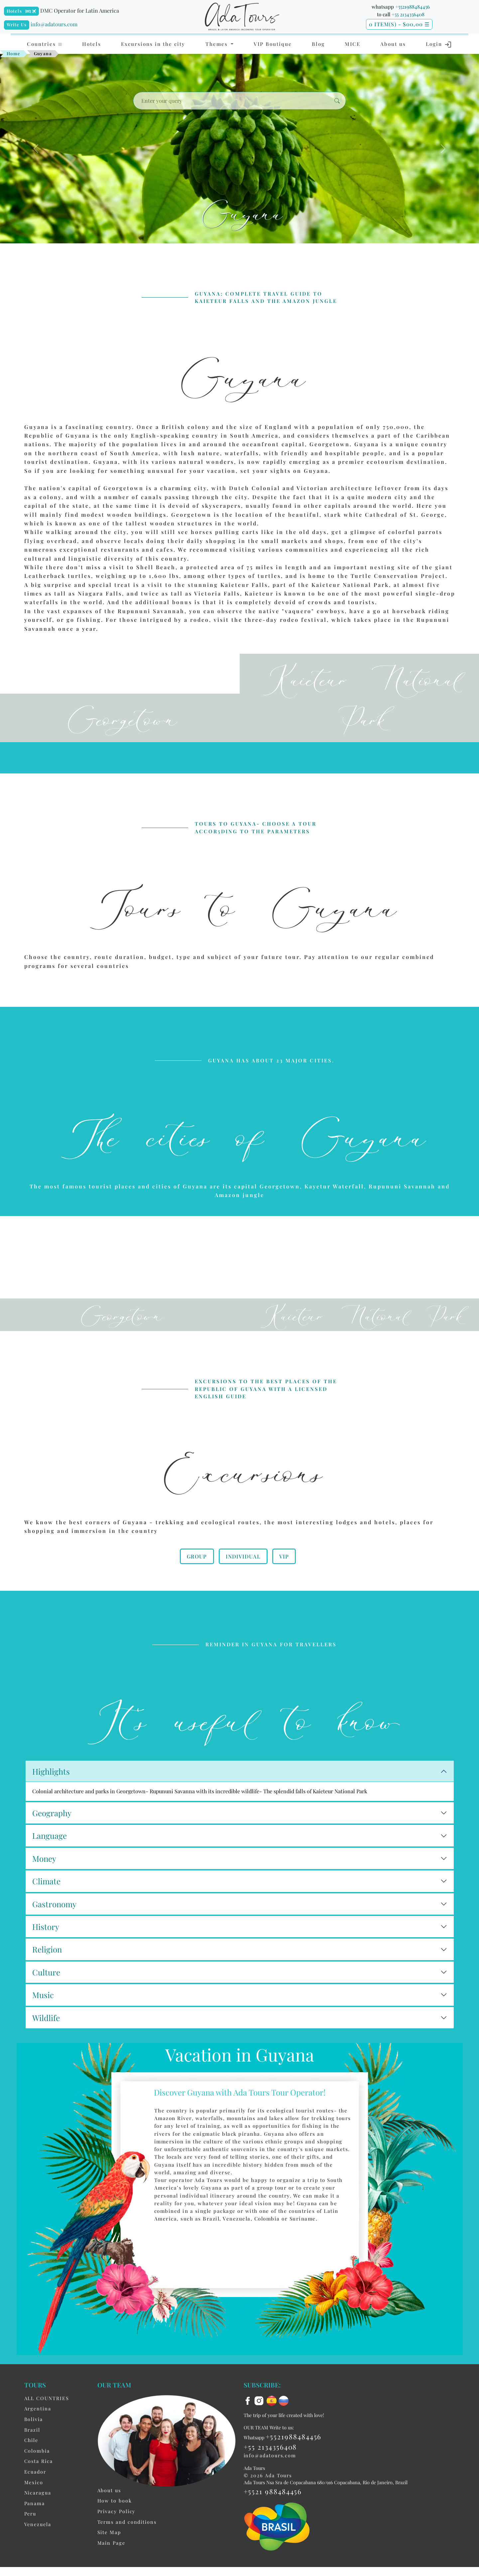  What do you see at coordinates (34, 2509) in the screenshot?
I see `Mexico` at bounding box center [34, 2509].